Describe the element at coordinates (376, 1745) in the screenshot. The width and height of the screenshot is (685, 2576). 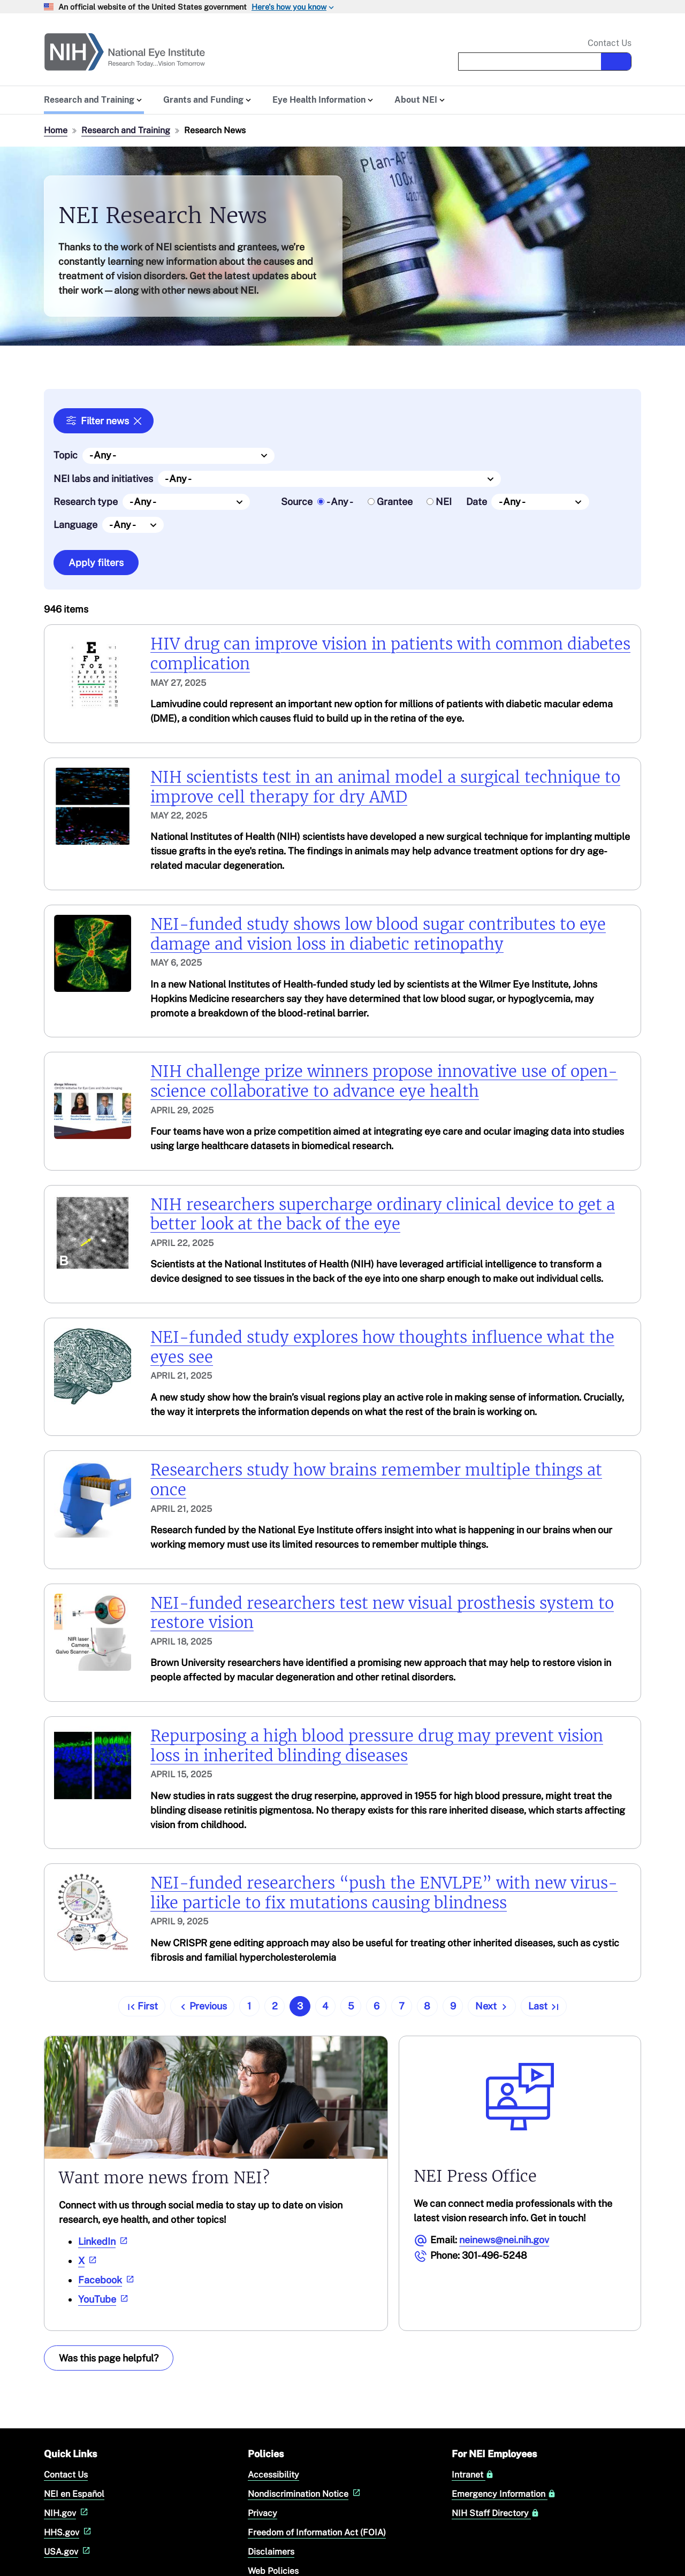
I see `Repurposing a high blood pressure drug may prevent vision loss in inherited blinding diseases` at that location.